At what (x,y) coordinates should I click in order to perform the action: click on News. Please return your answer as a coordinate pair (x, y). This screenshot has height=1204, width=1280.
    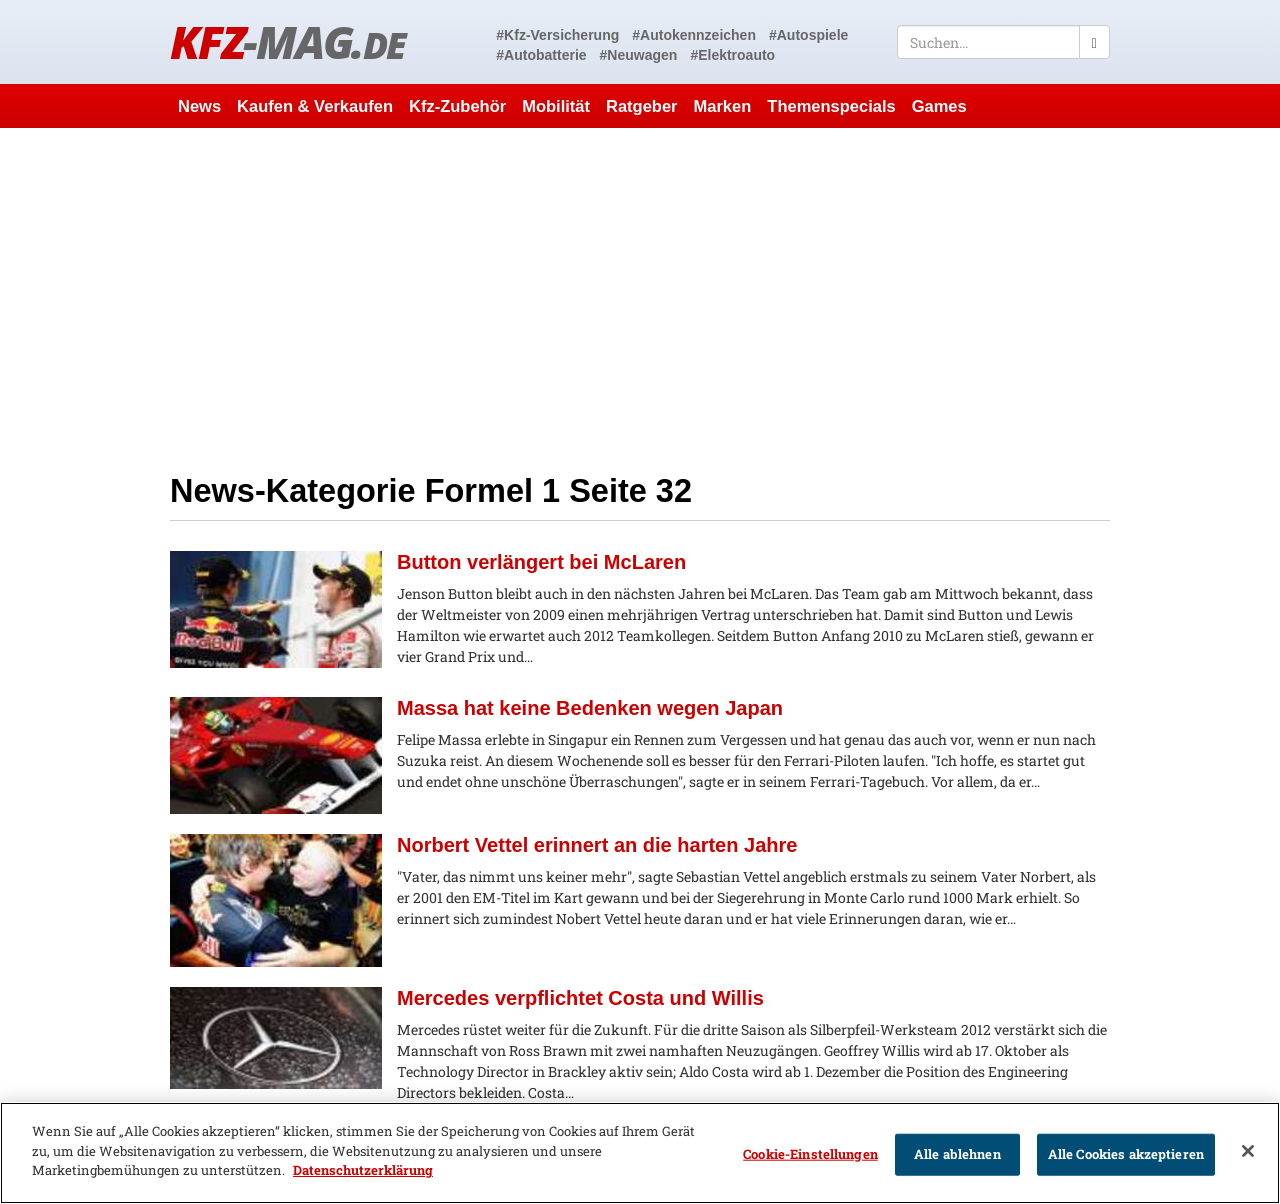
    Looking at the image, I should click on (199, 106).